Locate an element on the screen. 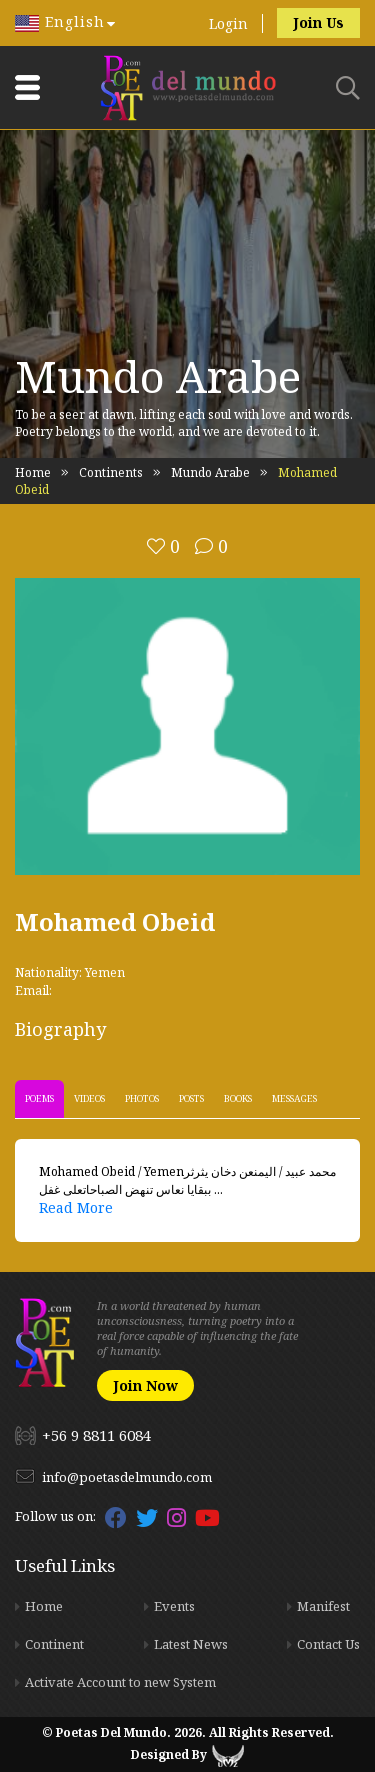 The image size is (375, 1772). Contact Us is located at coordinates (328, 1644).